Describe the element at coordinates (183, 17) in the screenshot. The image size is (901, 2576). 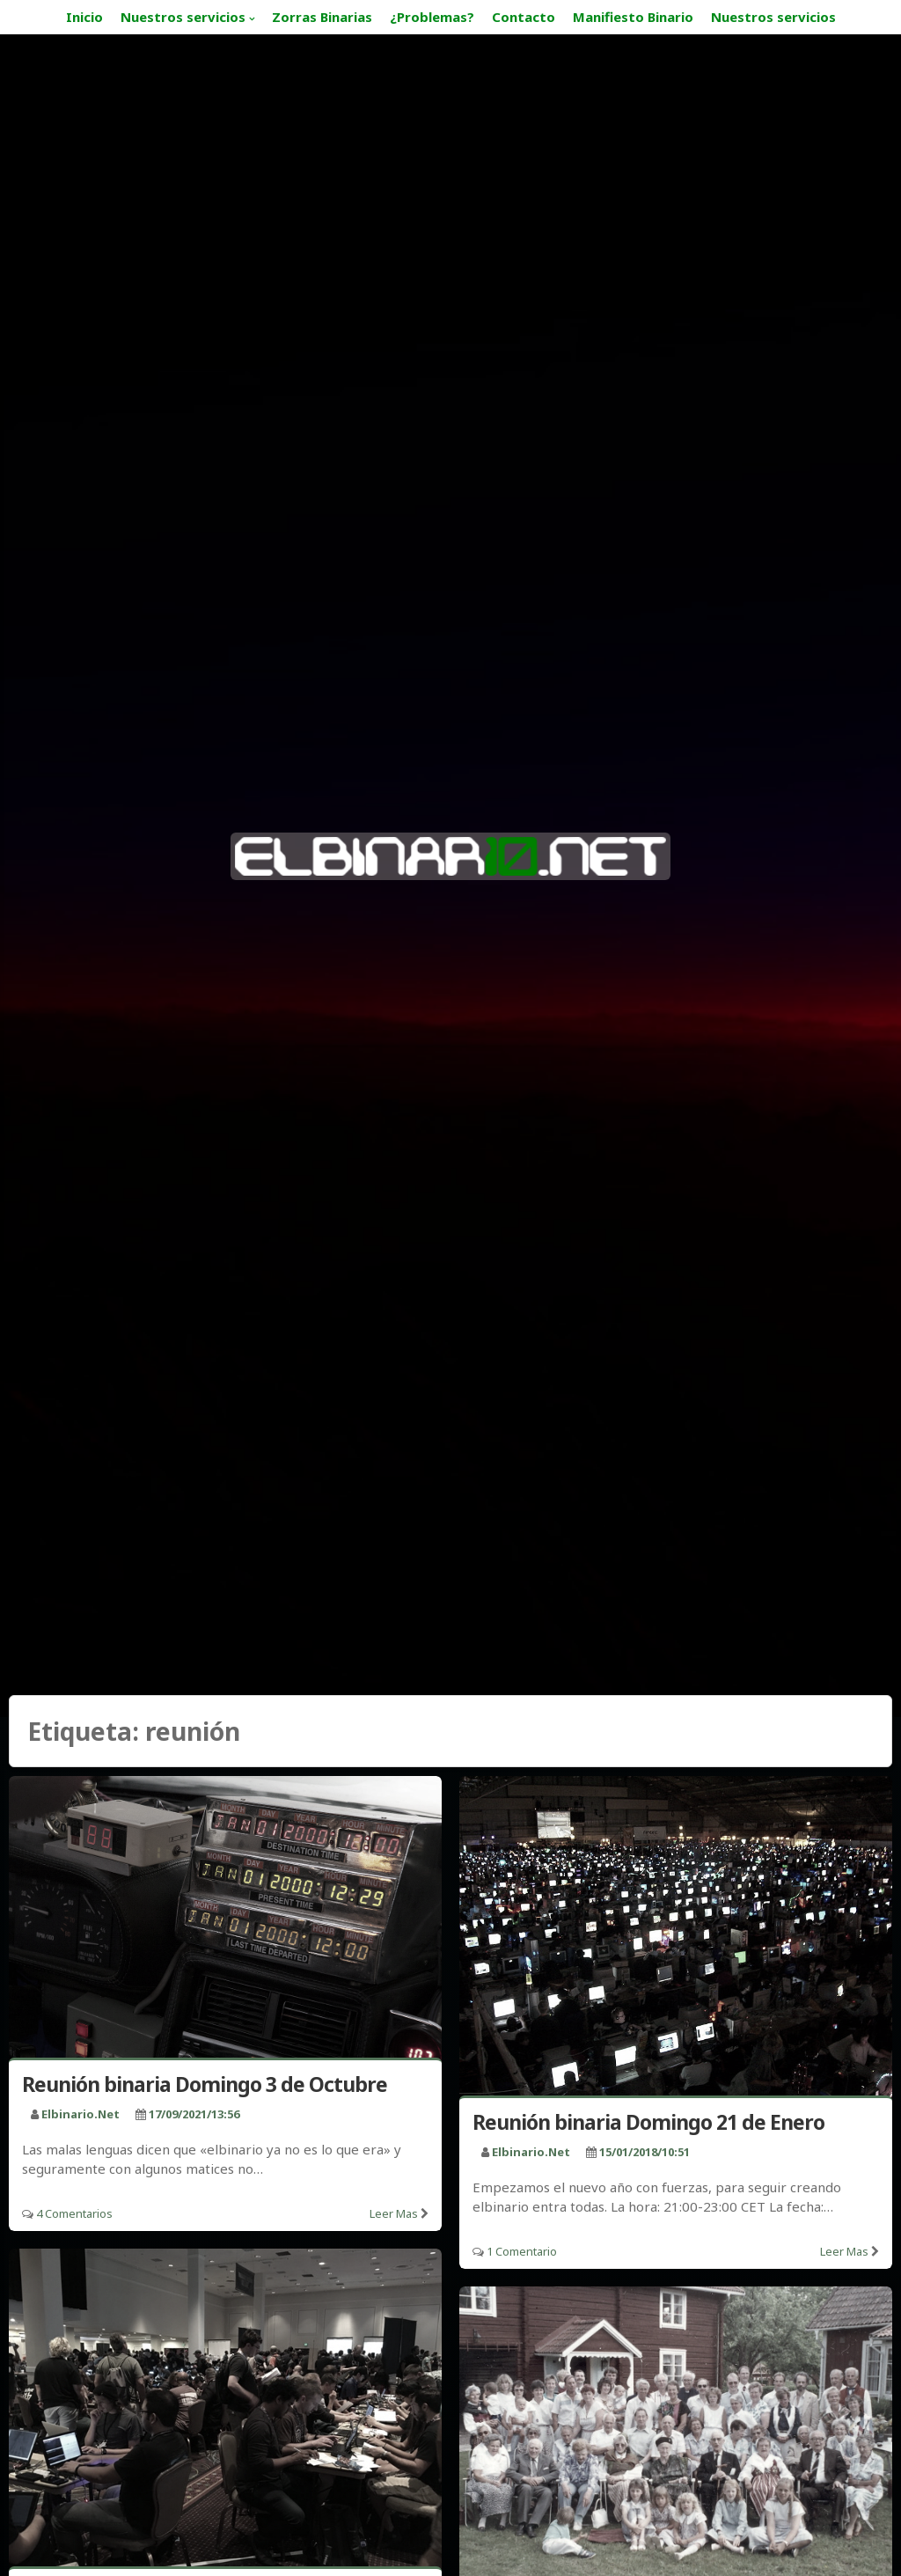
I see `Nuestros servicios` at that location.